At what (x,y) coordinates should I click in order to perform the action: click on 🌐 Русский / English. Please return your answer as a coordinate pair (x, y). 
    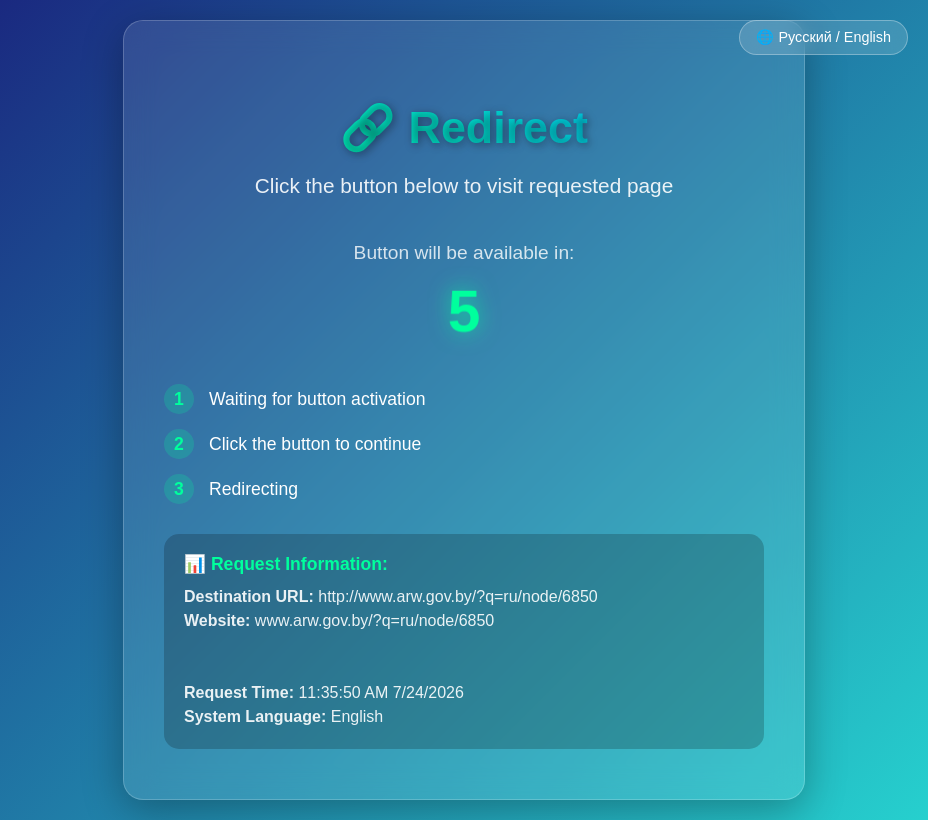
    Looking at the image, I should click on (823, 37).